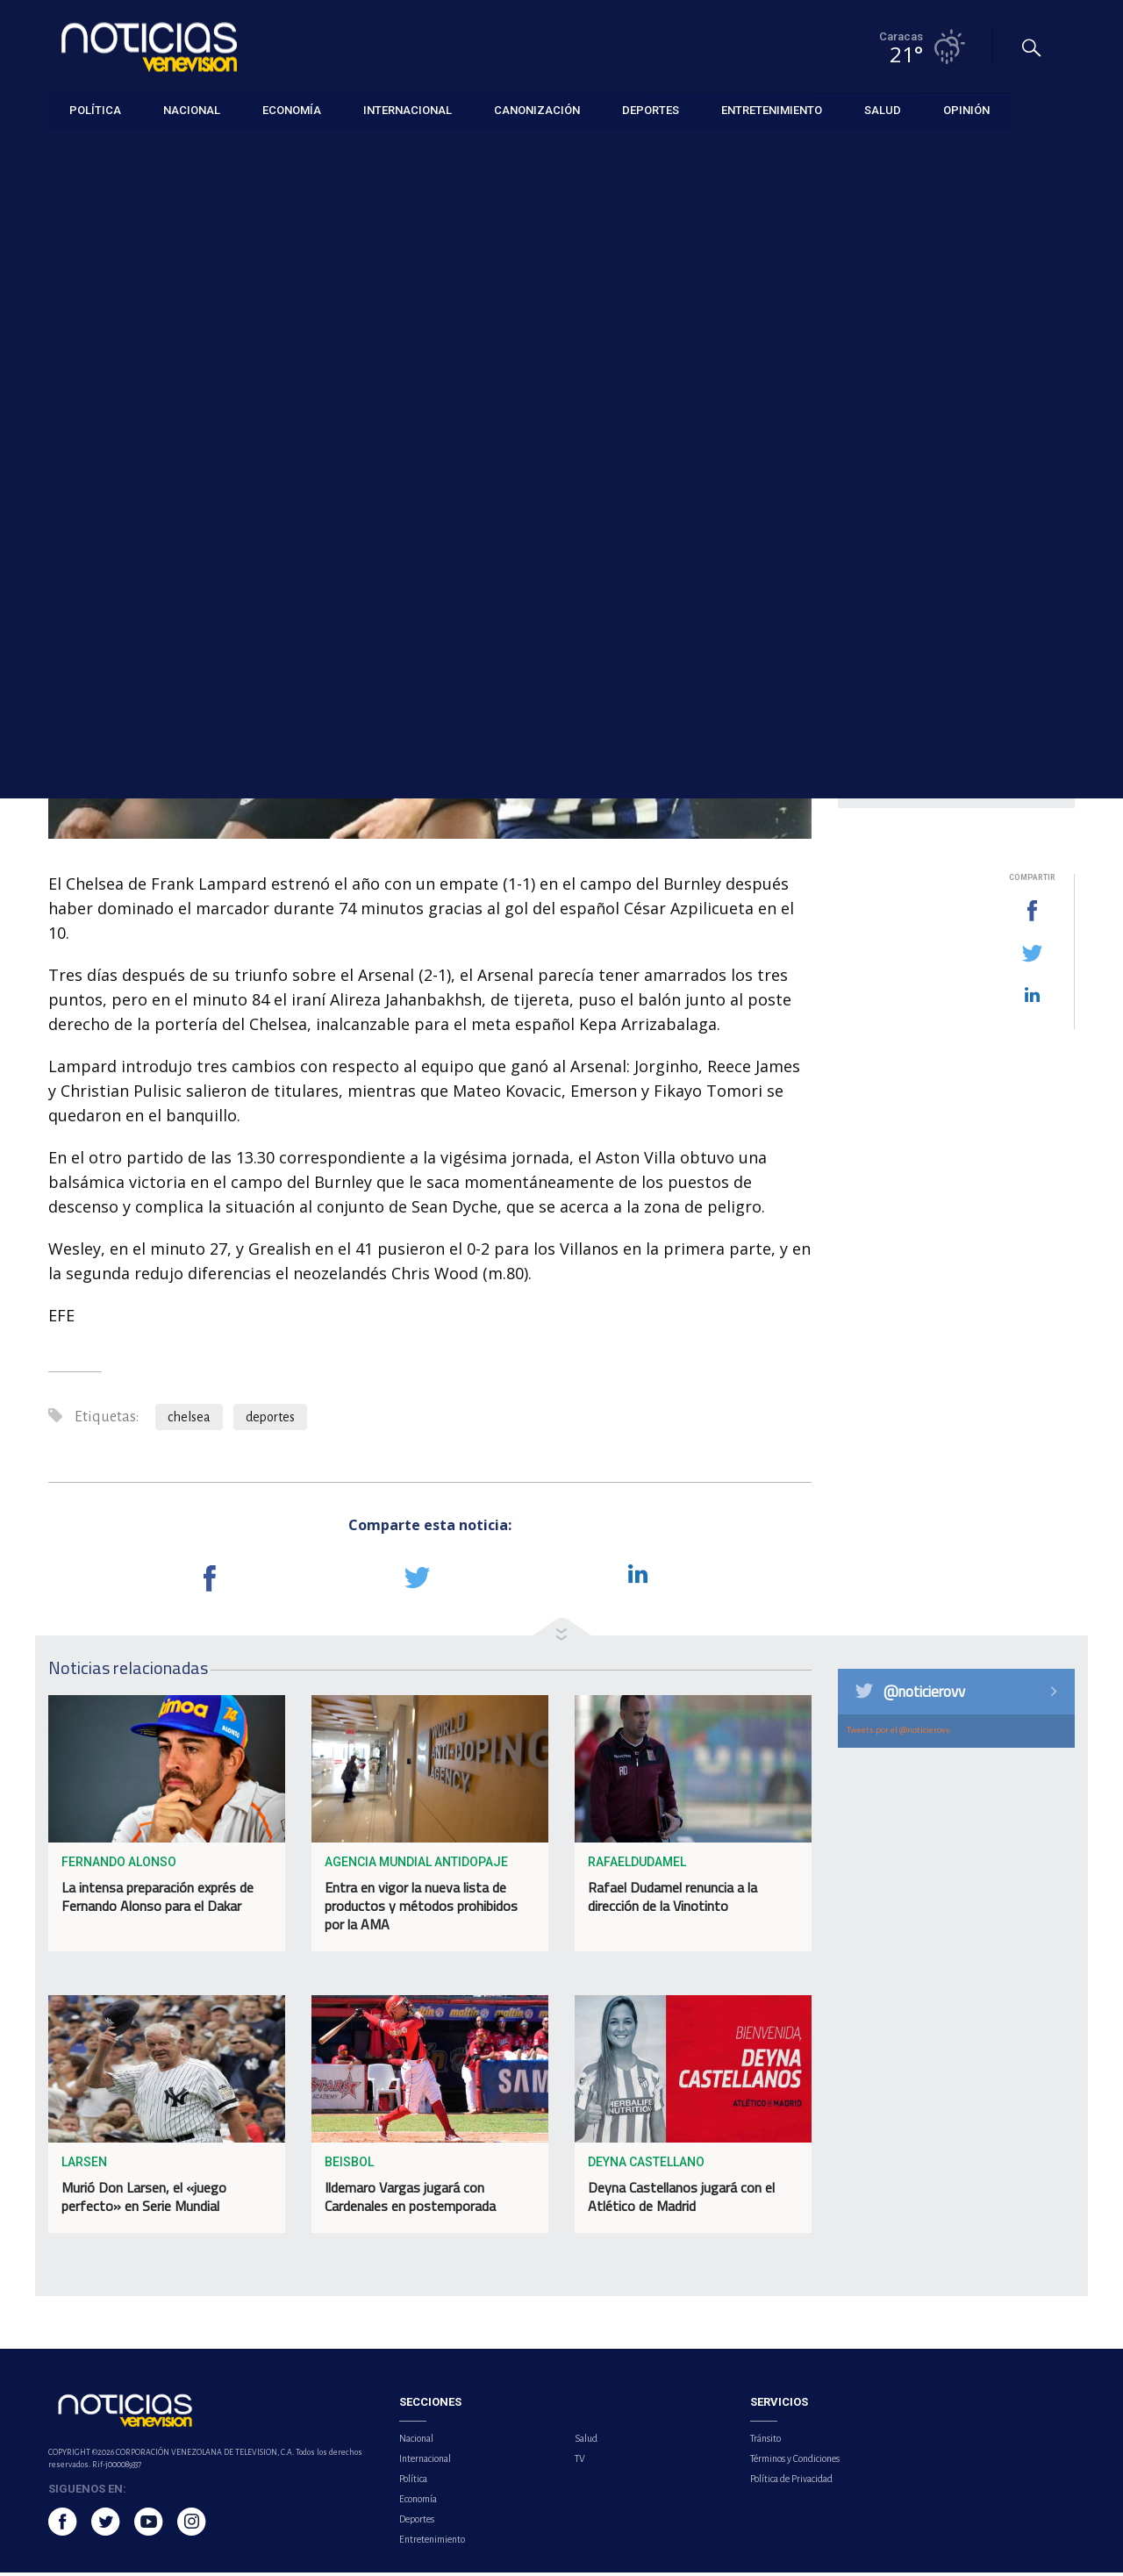  I want to click on Entretenimiento, so click(432, 2542).